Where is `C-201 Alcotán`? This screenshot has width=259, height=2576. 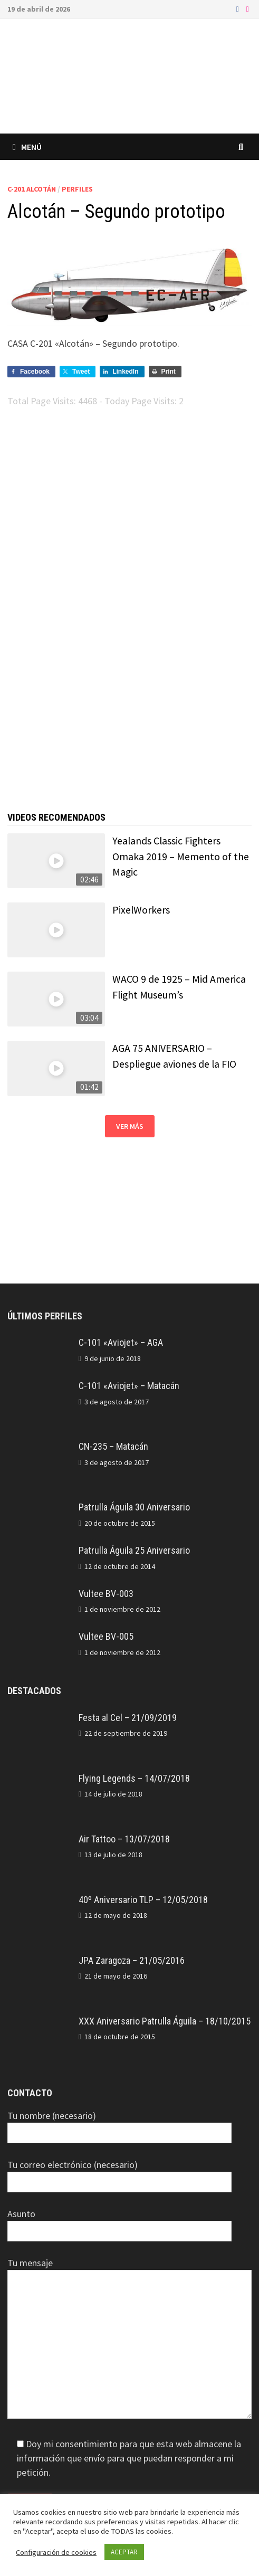
C-201 Alcotán is located at coordinates (31, 189).